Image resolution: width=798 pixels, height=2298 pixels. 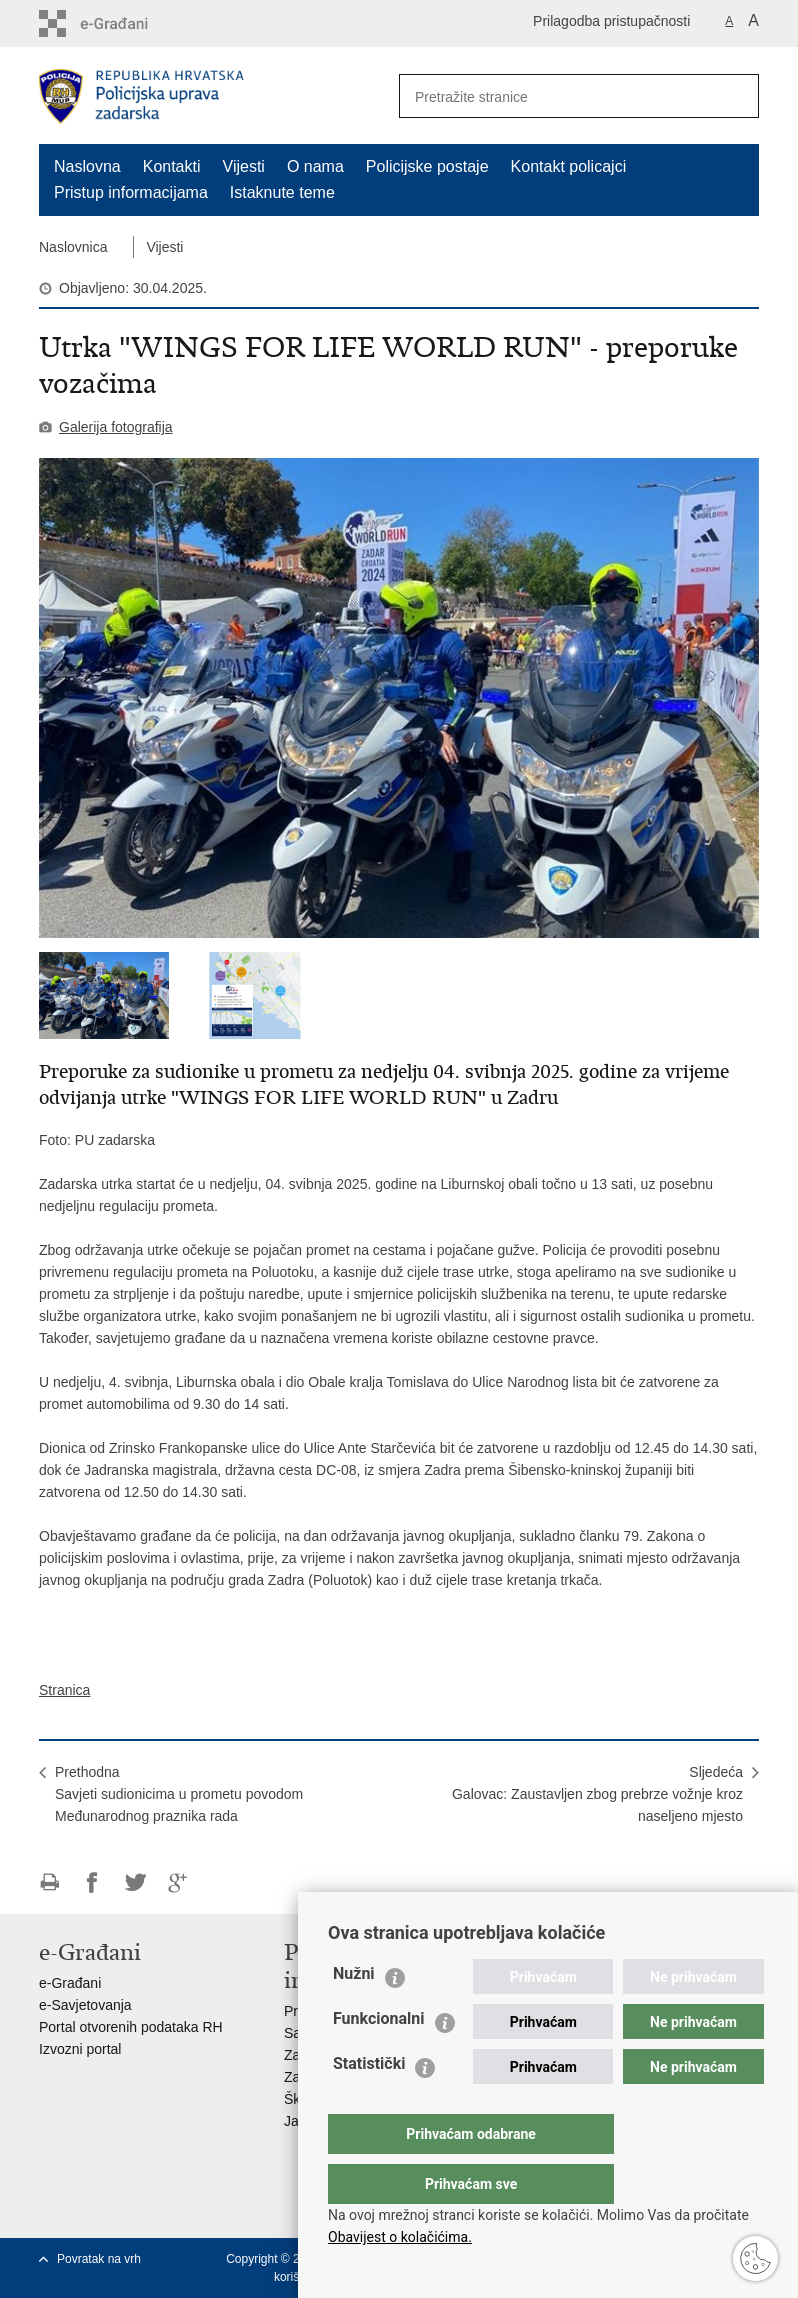 I want to click on Vijesti, so click(x=244, y=166).